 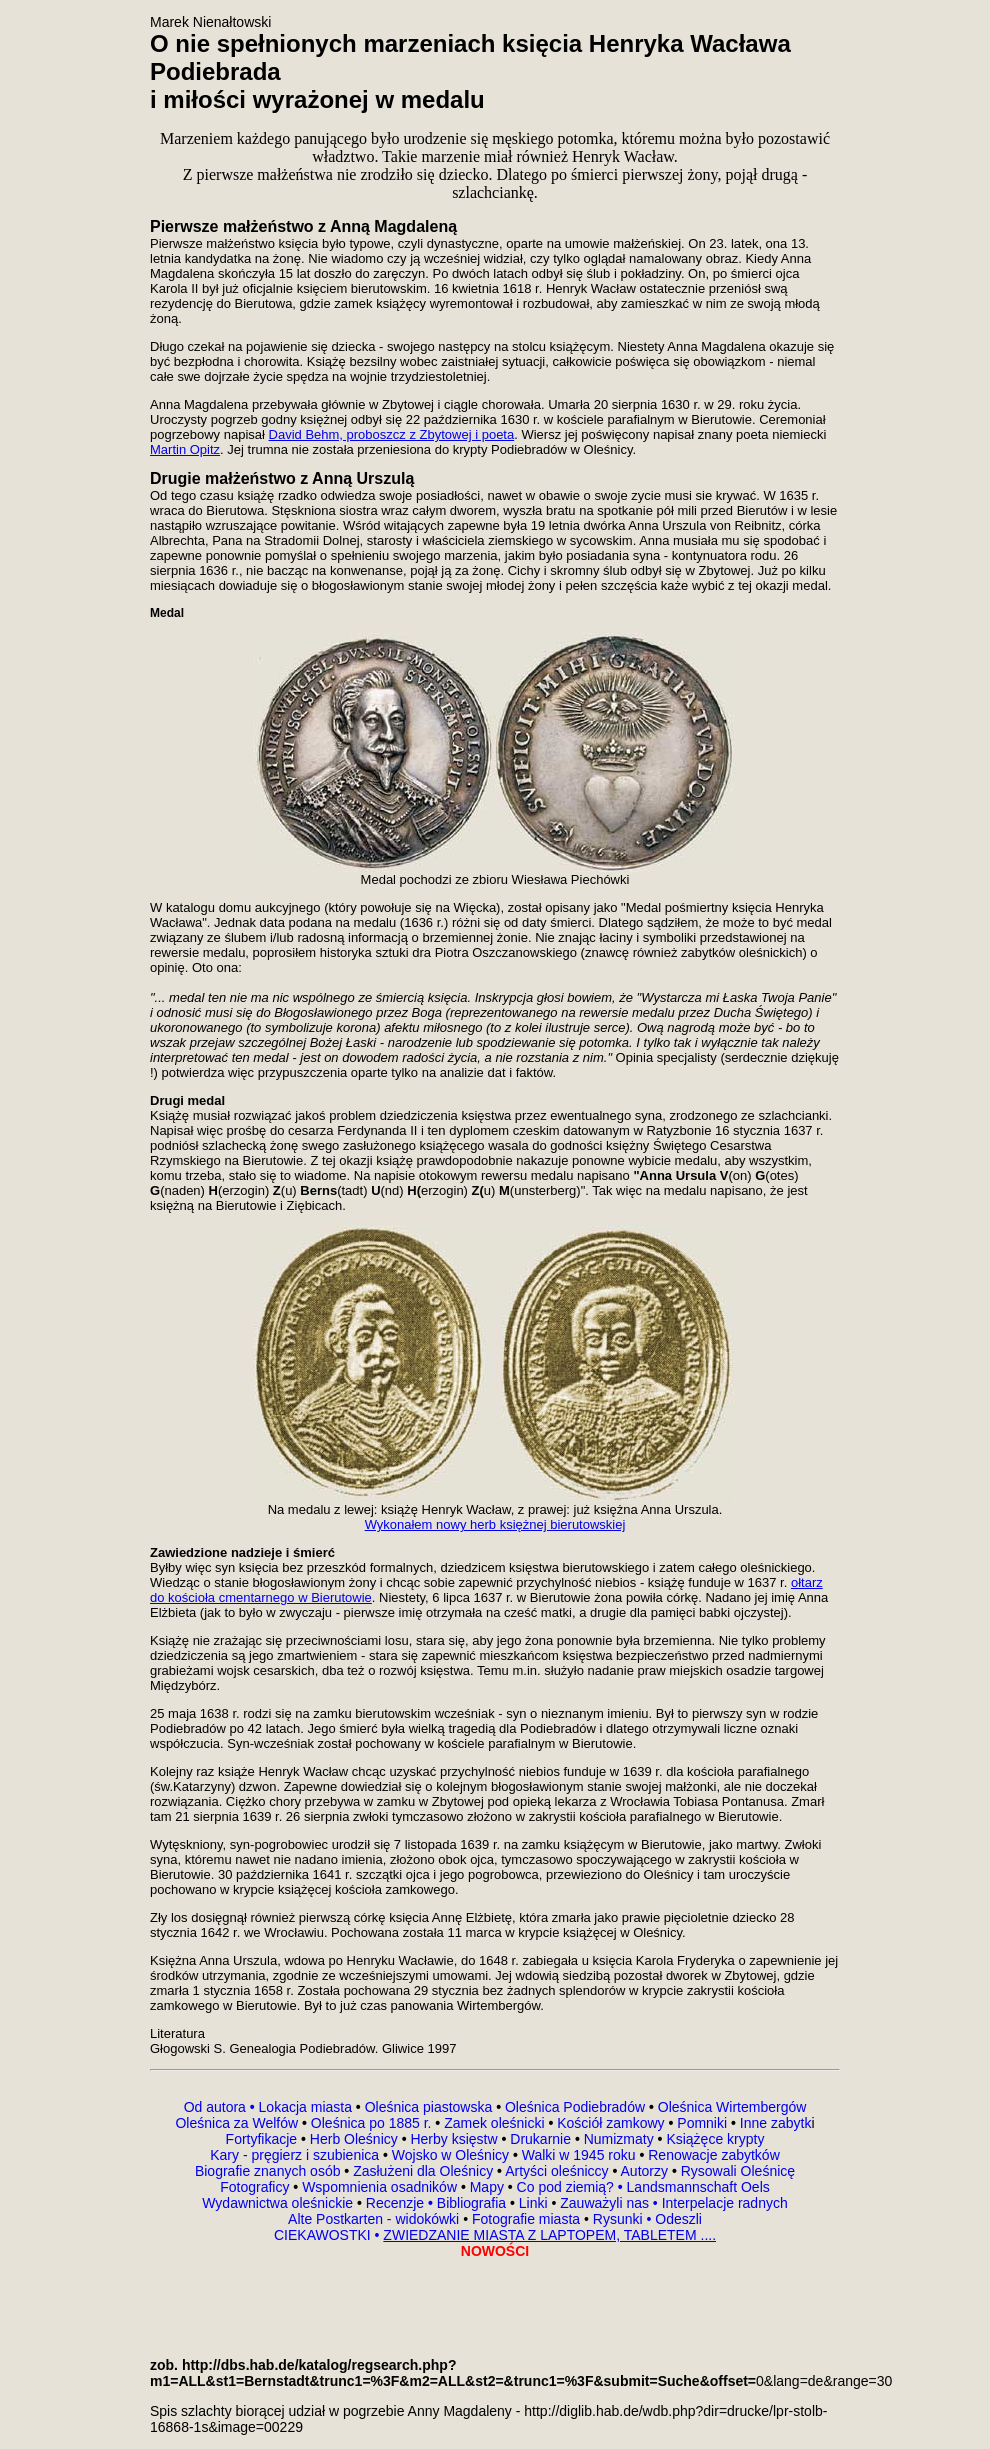 What do you see at coordinates (375, 2219) in the screenshot?
I see `Alte Postkarten - widokówki` at bounding box center [375, 2219].